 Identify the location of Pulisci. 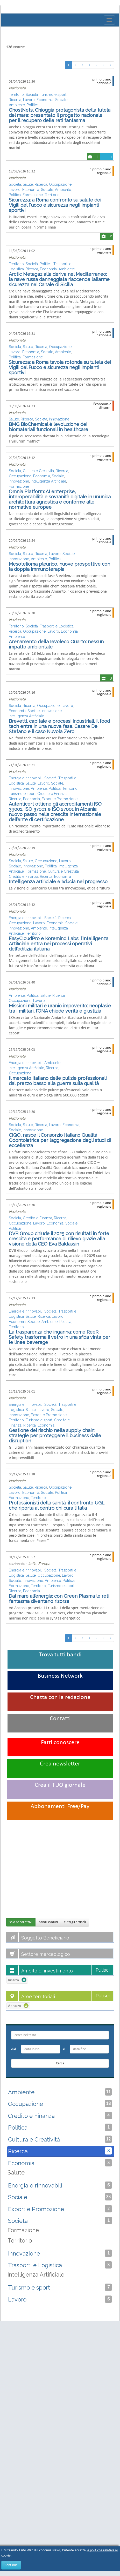
(103, 1970).